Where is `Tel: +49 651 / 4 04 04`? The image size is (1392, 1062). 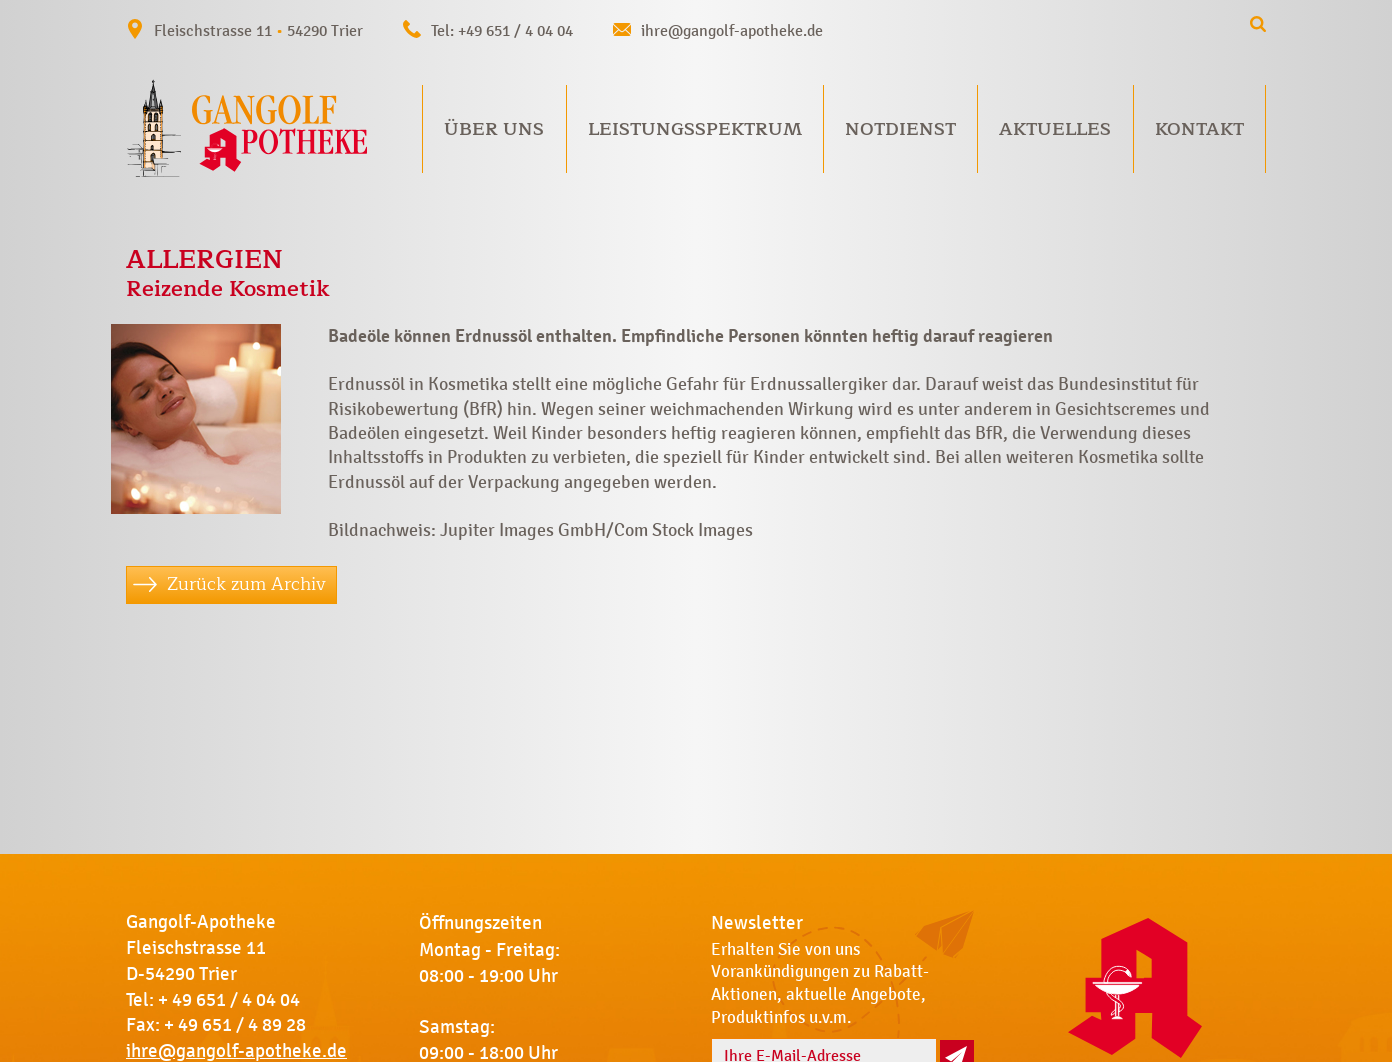
Tel: +49 651 / 4 04 04 is located at coordinates (502, 30).